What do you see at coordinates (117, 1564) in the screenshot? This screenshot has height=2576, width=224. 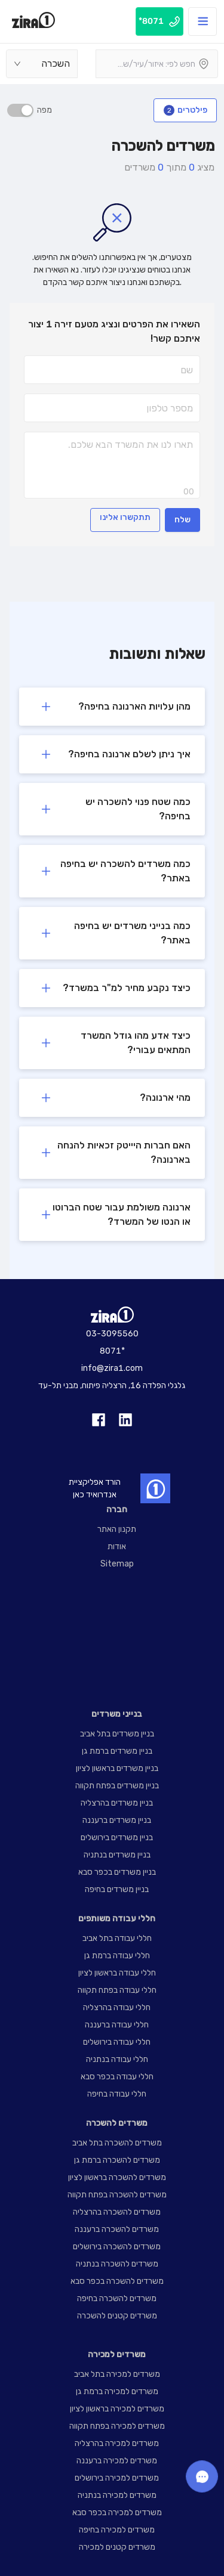 I see `Sitemap` at bounding box center [117, 1564].